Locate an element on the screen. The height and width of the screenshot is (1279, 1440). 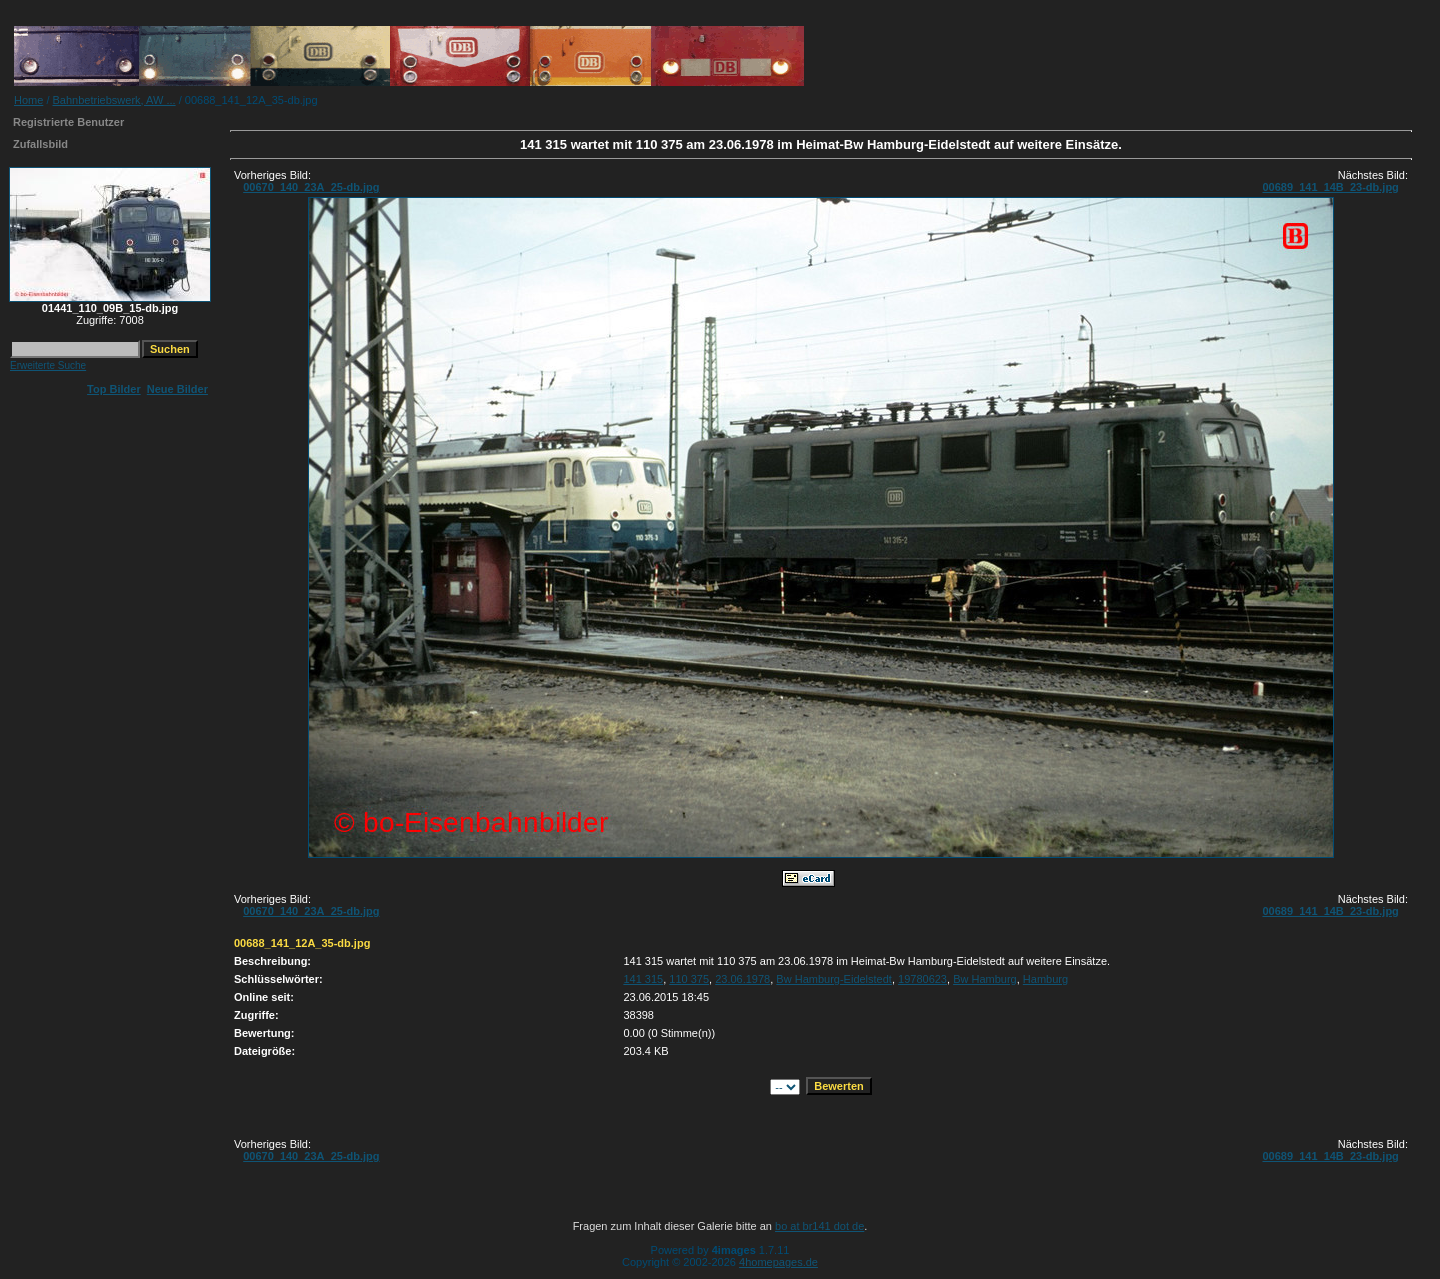
Hamburg is located at coordinates (1045, 979).